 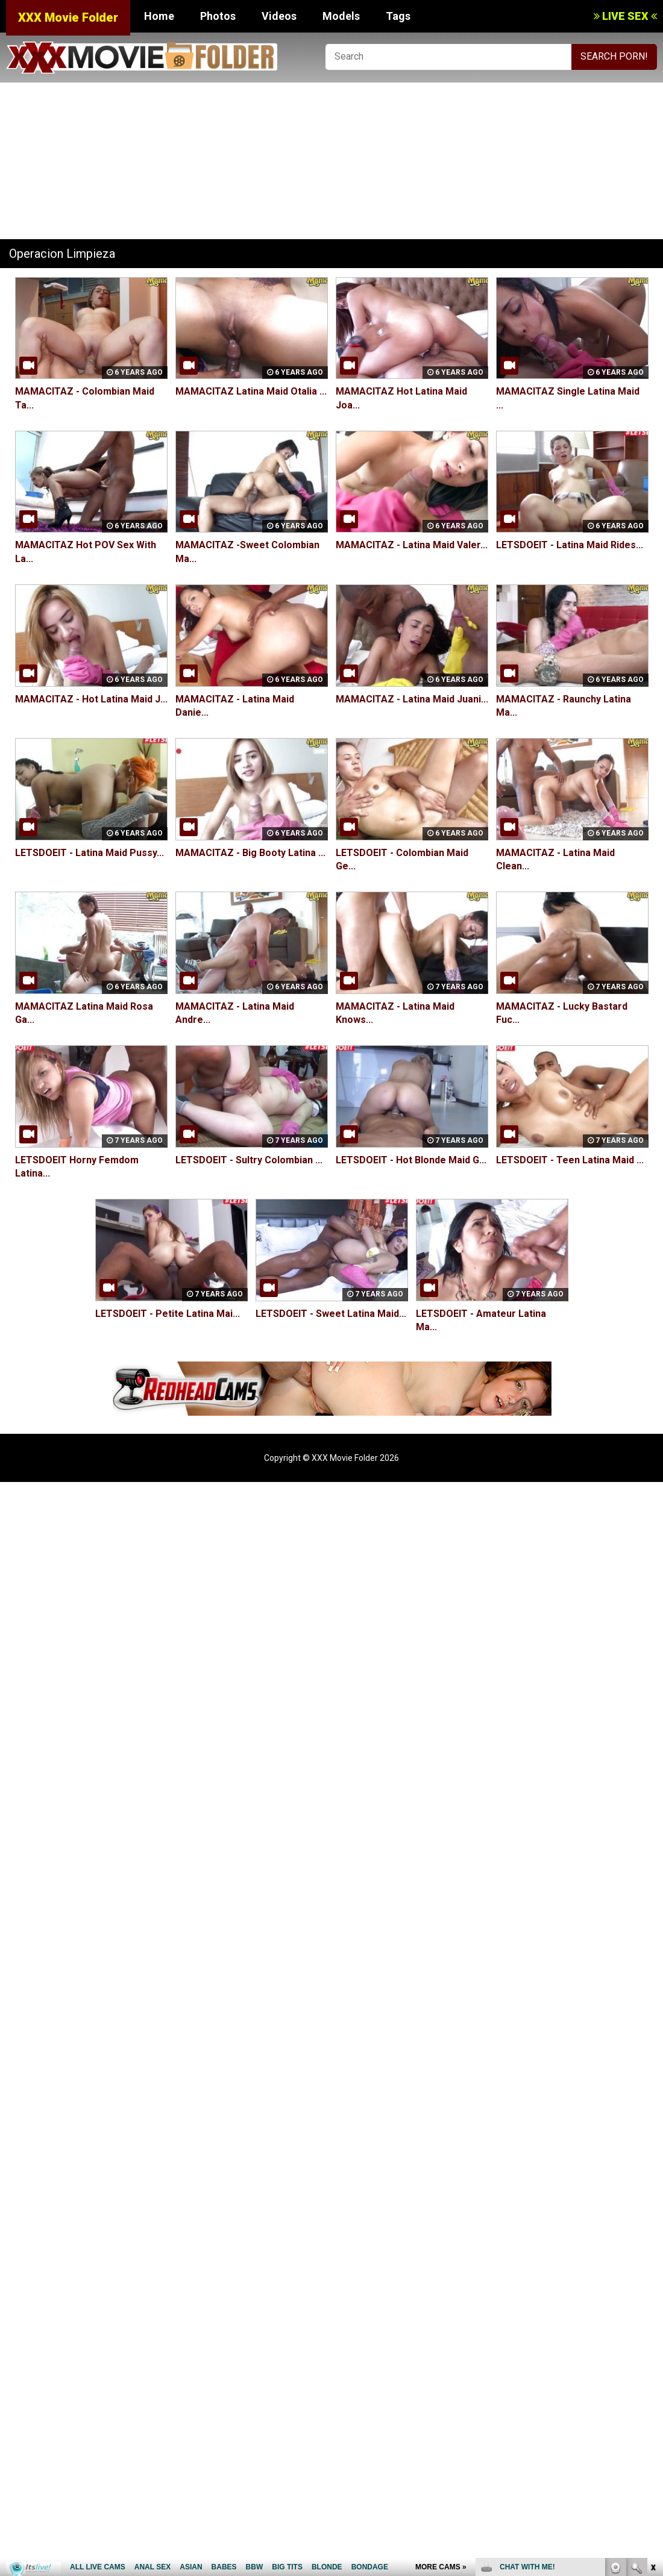 I want to click on Tags, so click(x=398, y=16).